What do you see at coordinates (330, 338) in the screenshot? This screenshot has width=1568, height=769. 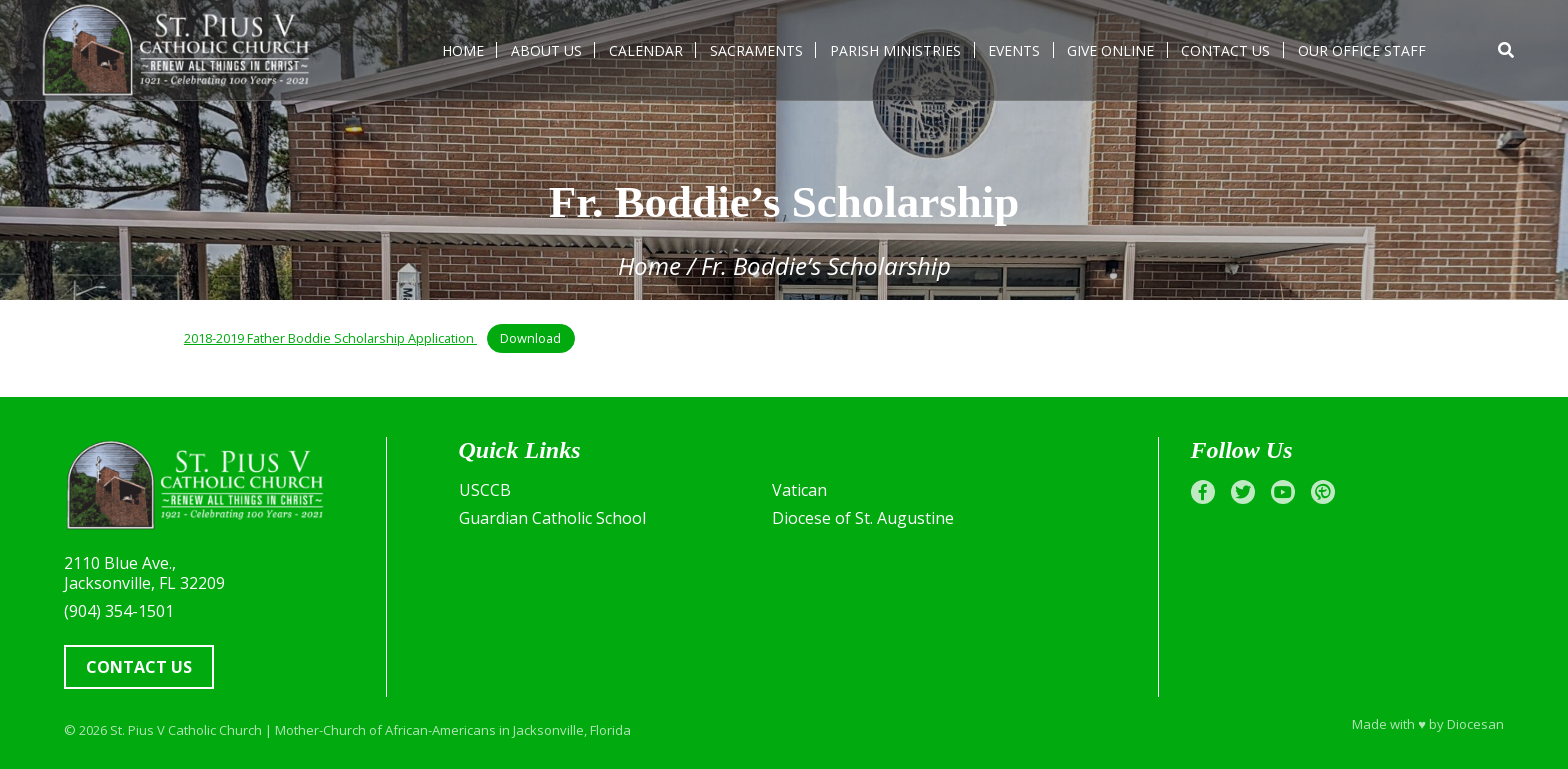 I see `2018-2019 Father Boddie Scholarship Application` at bounding box center [330, 338].